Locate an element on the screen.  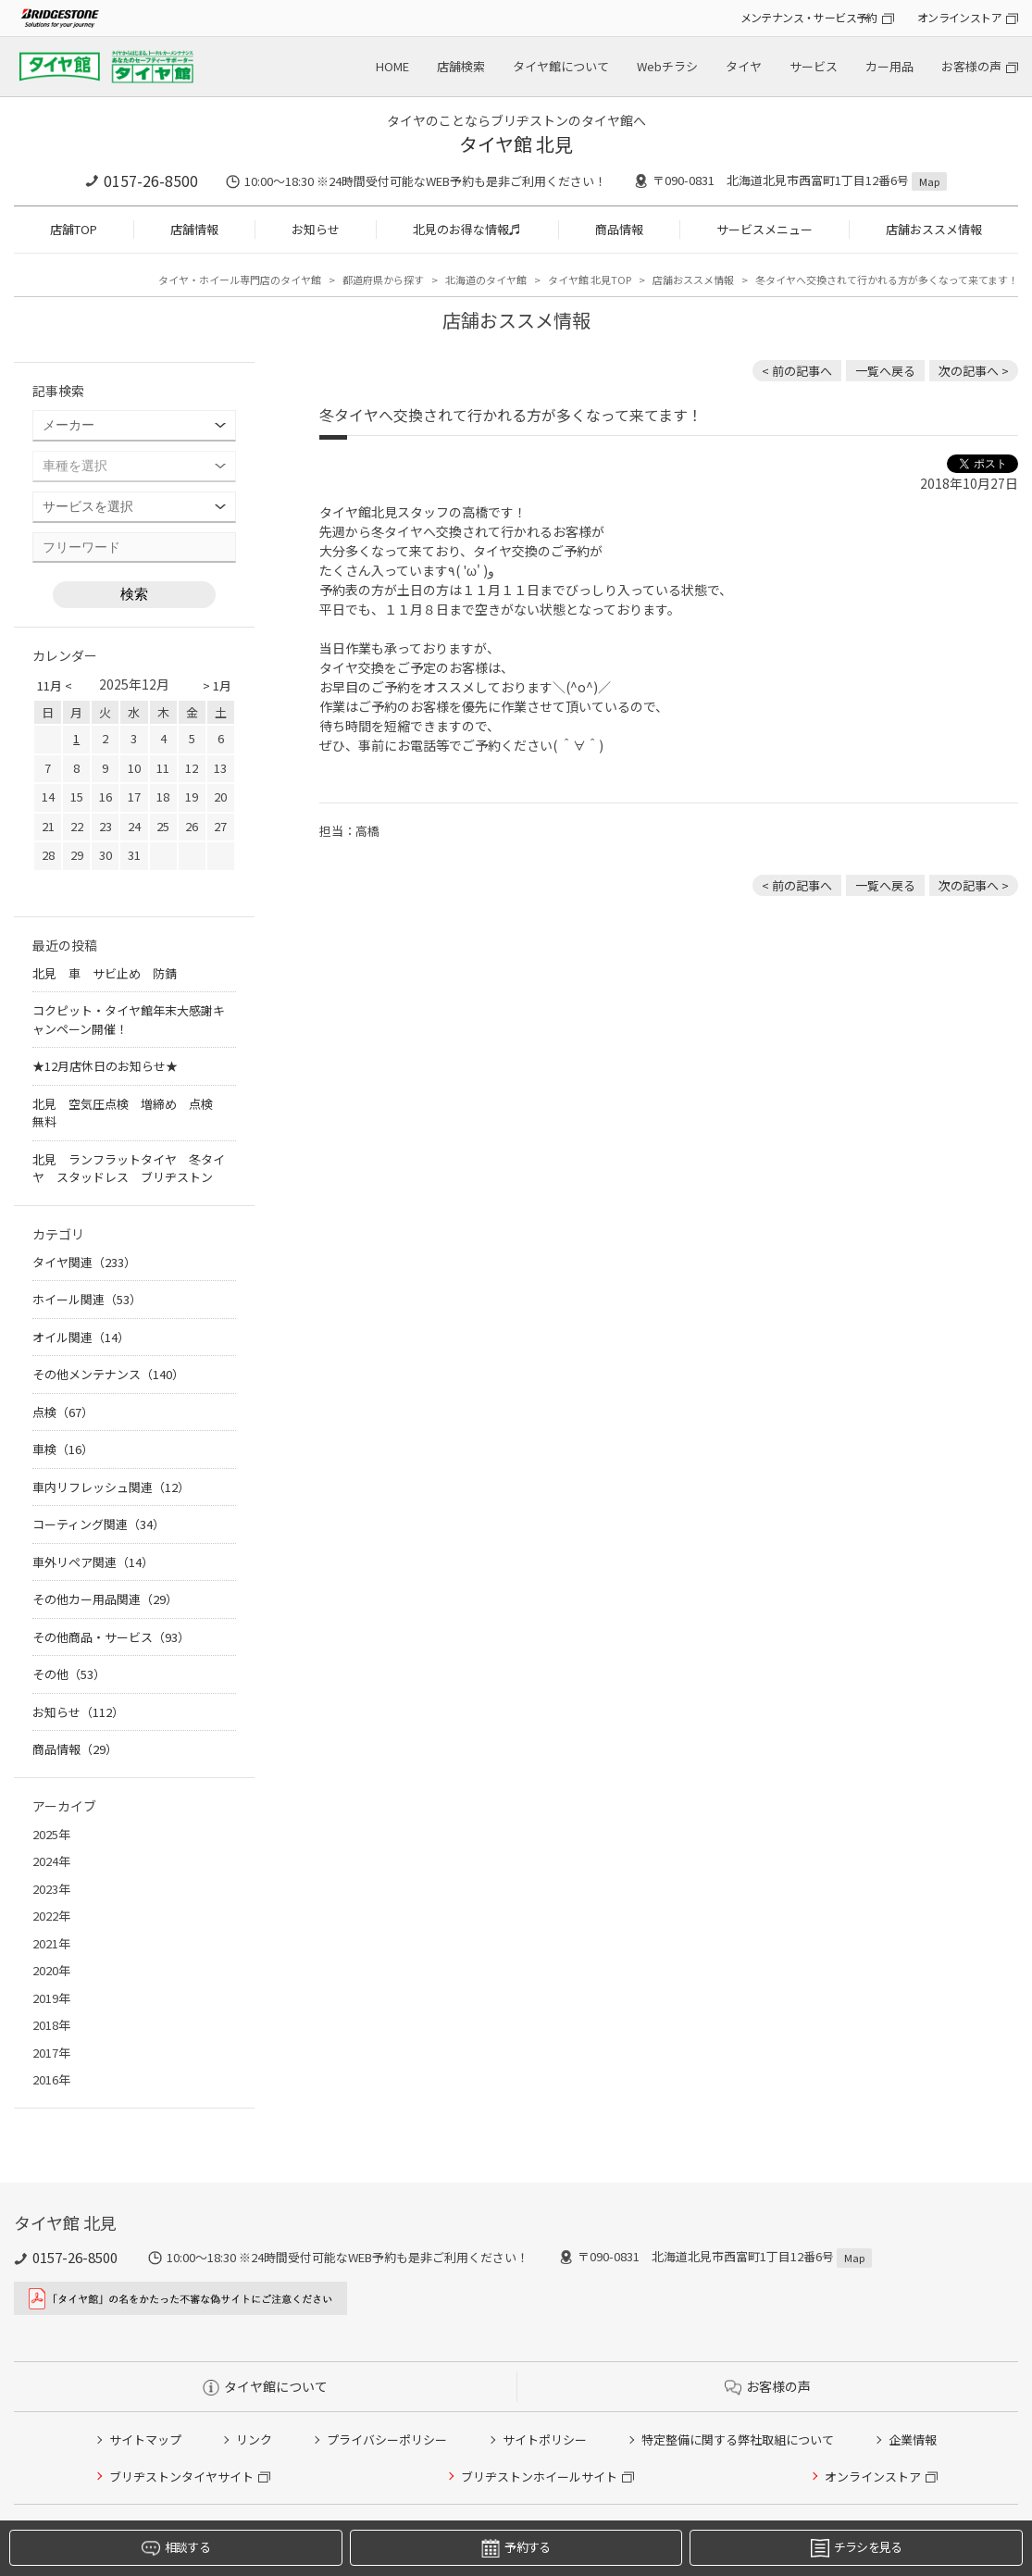
HOME is located at coordinates (392, 66).